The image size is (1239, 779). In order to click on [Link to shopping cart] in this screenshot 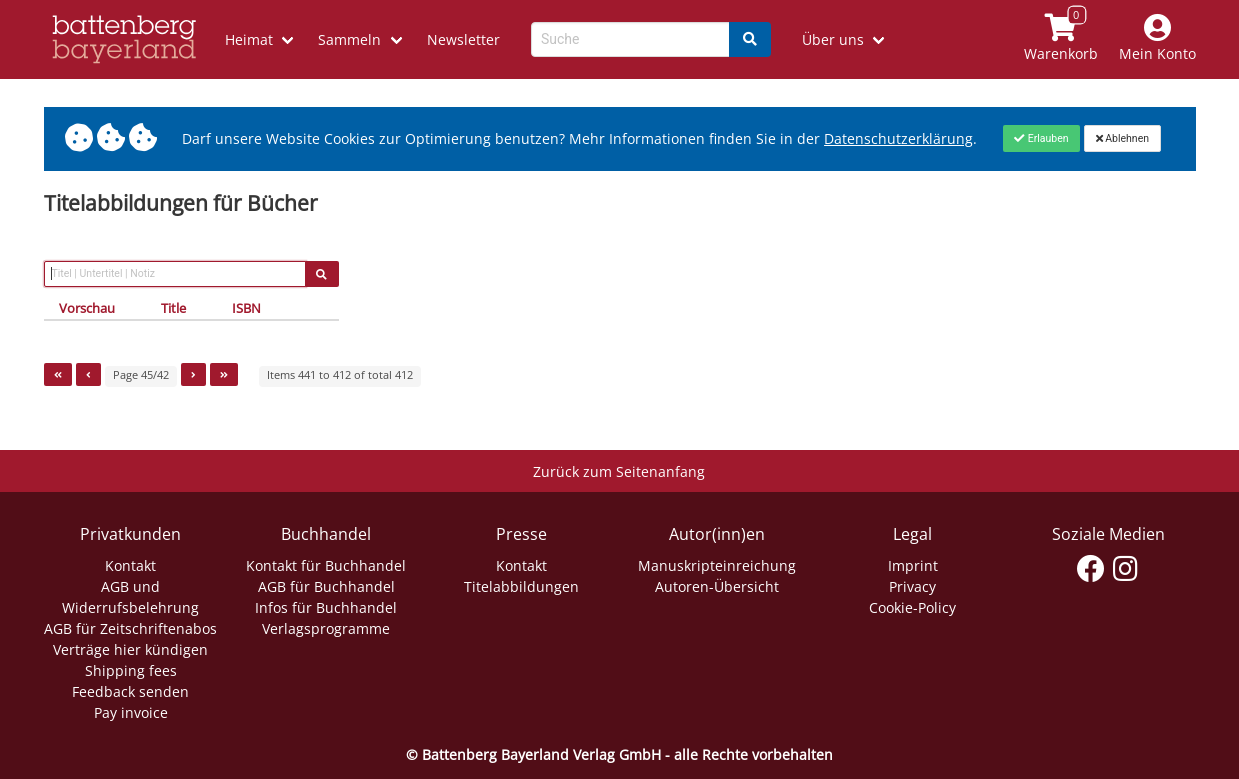, I will do `click(1060, 39)`.